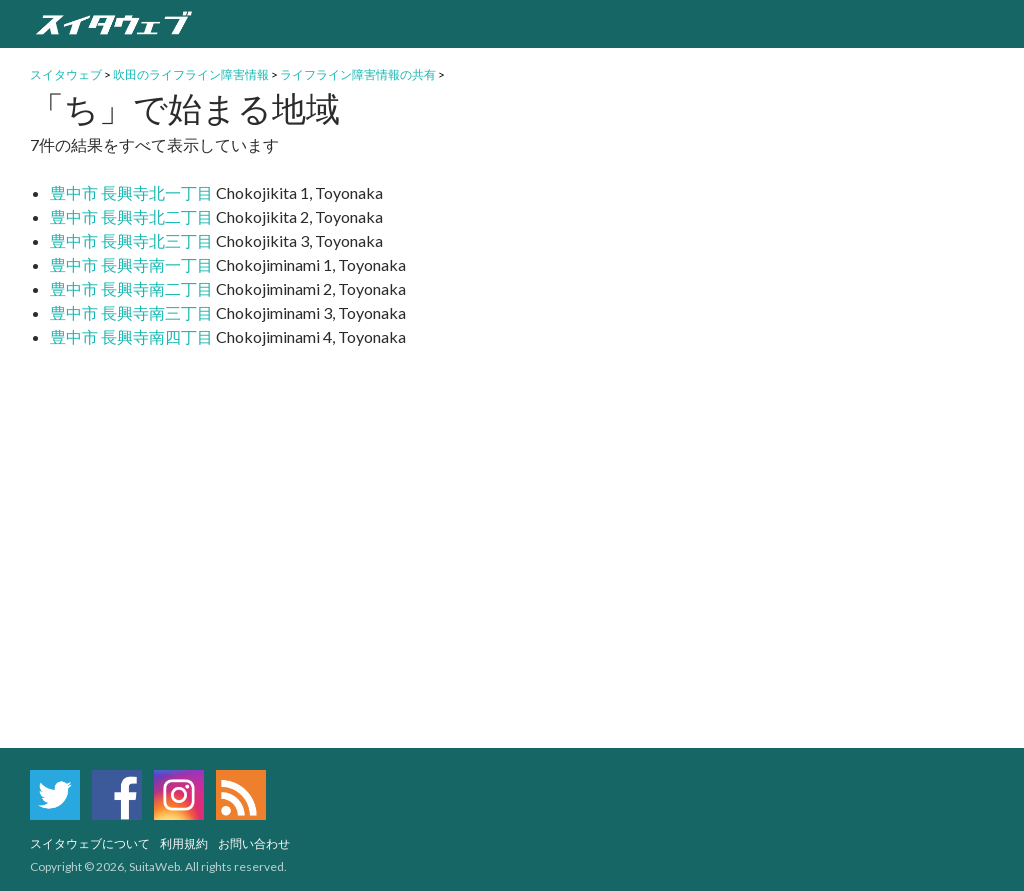 The width and height of the screenshot is (1024, 891). Describe the element at coordinates (254, 843) in the screenshot. I see `お問い合わせ` at that location.